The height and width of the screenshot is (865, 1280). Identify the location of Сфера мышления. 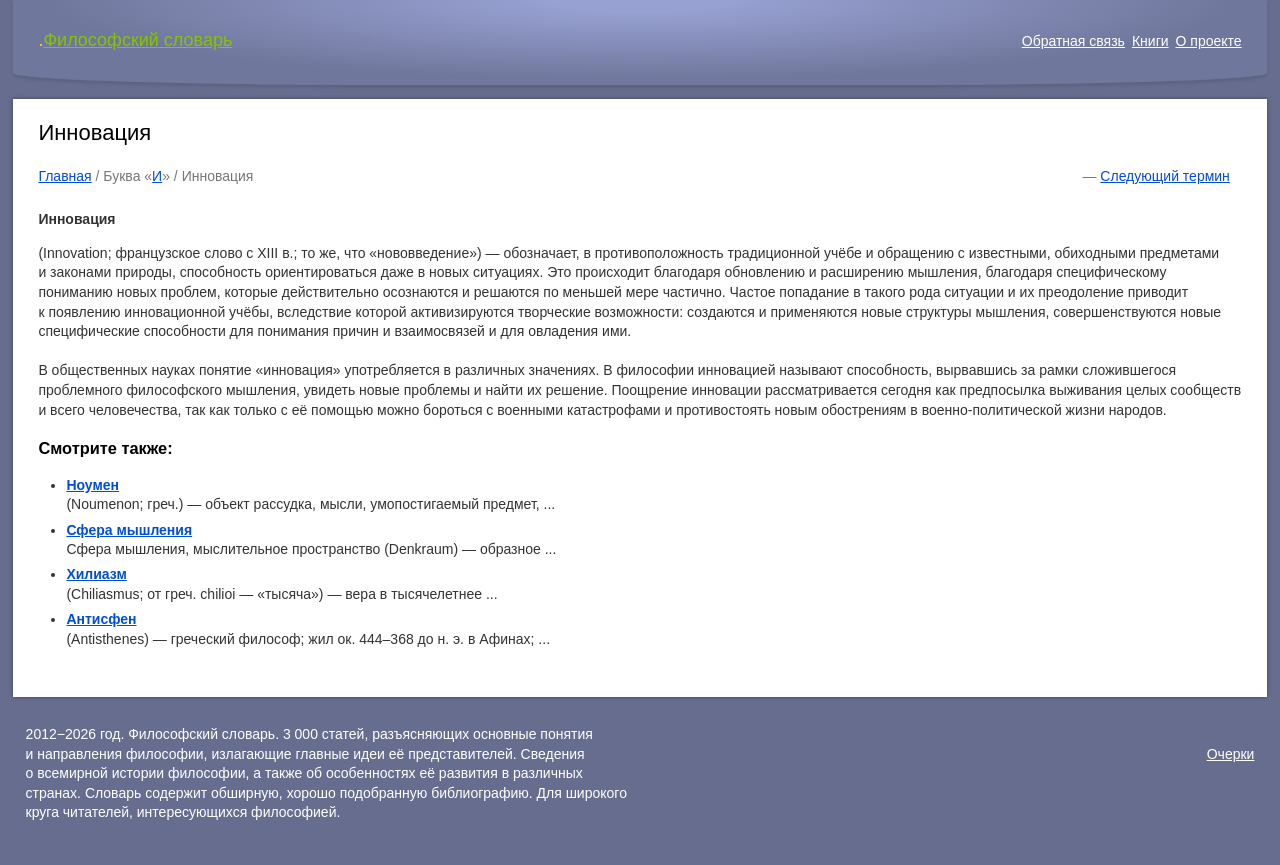
(129, 530).